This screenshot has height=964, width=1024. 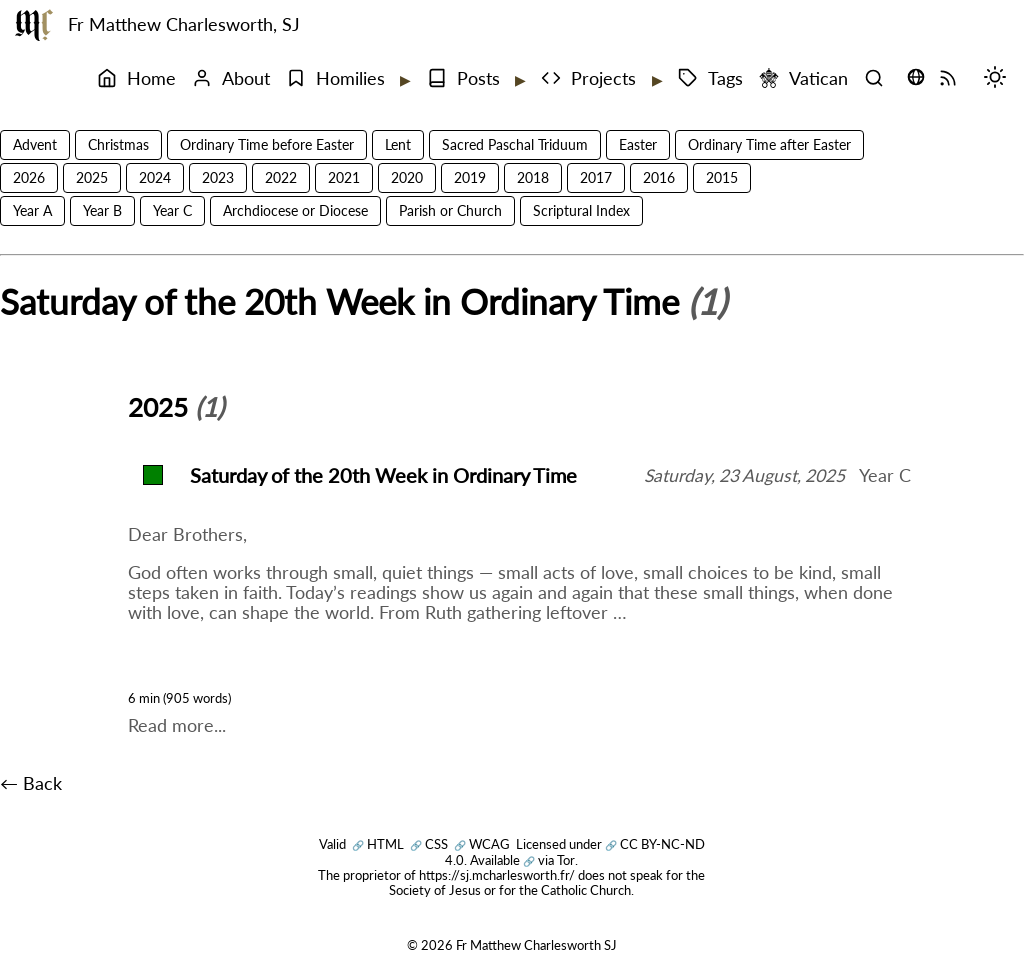 What do you see at coordinates (267, 144) in the screenshot?
I see `Ordinary Time before Easter` at bounding box center [267, 144].